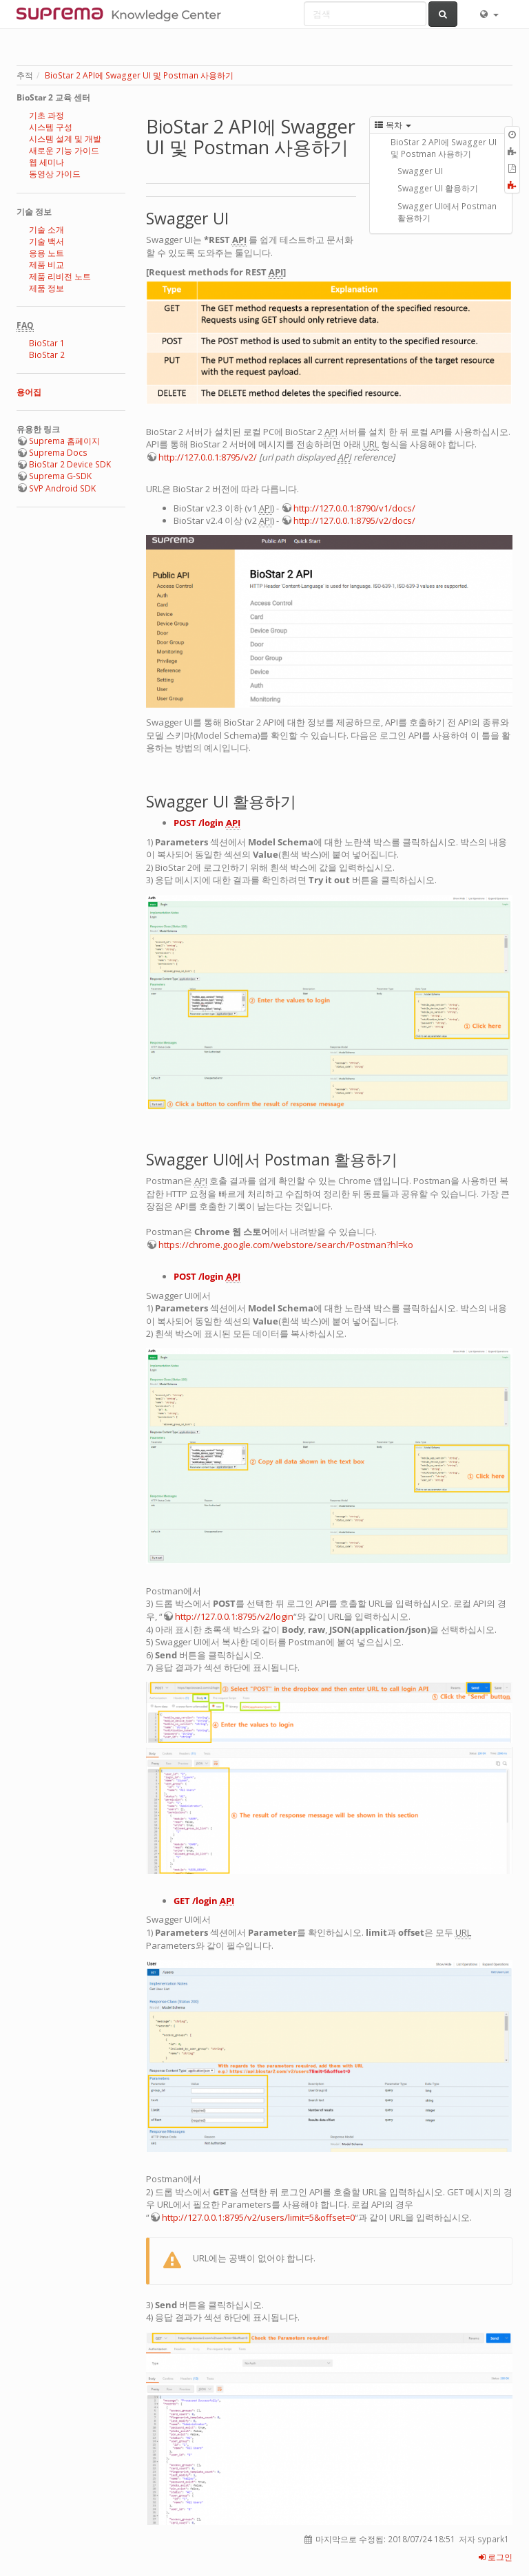  I want to click on http://127.0.0.1:8795/v2/docs/, so click(354, 520).